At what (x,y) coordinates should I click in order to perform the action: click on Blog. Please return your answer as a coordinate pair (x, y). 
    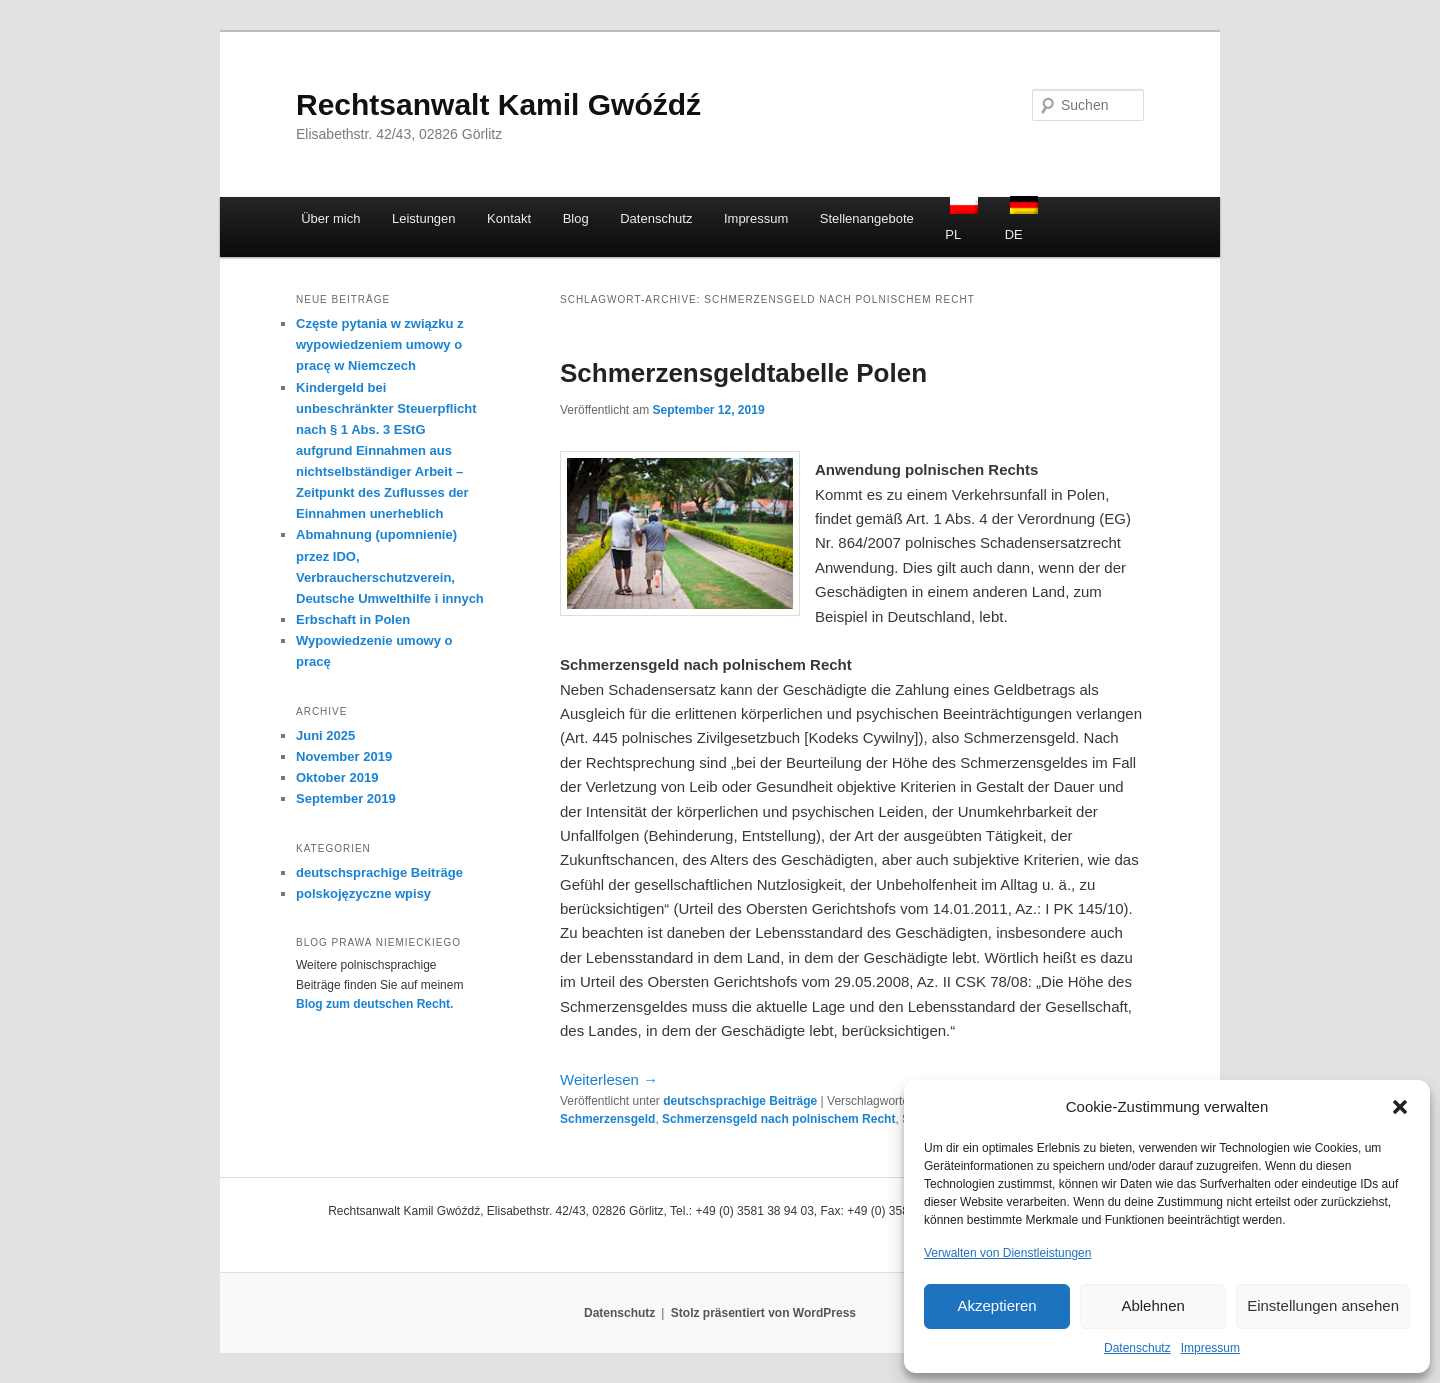
    Looking at the image, I should click on (576, 218).